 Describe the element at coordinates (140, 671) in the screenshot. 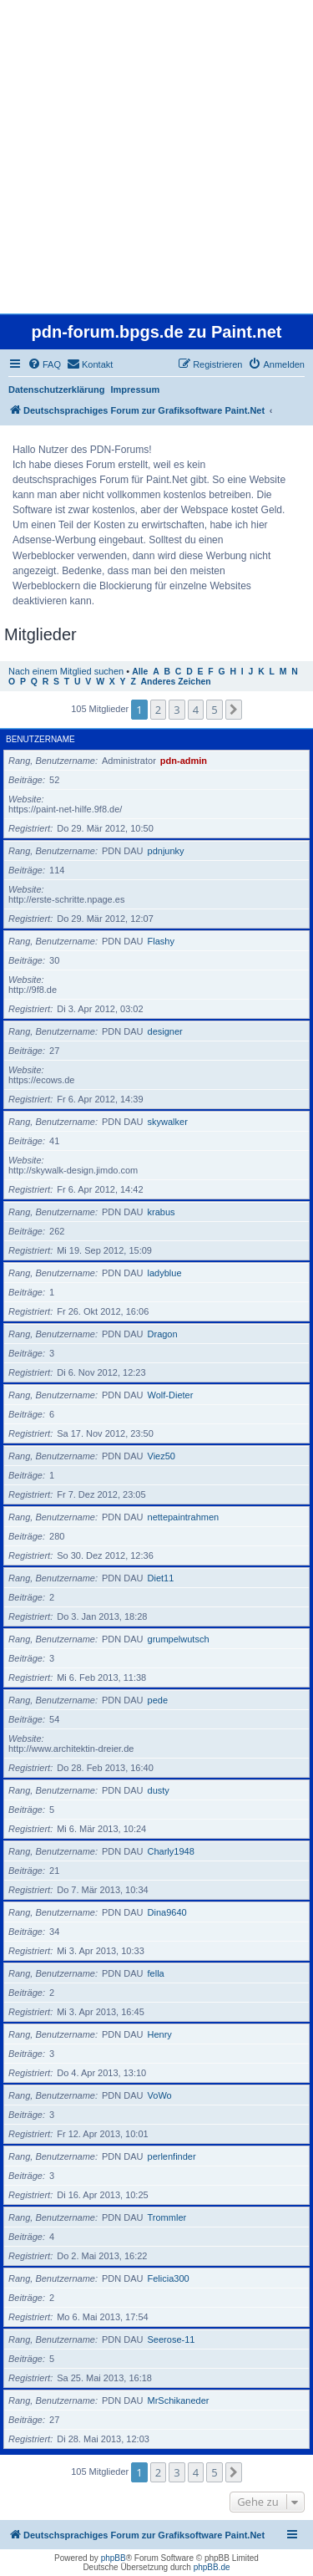

I see `Alle` at that location.